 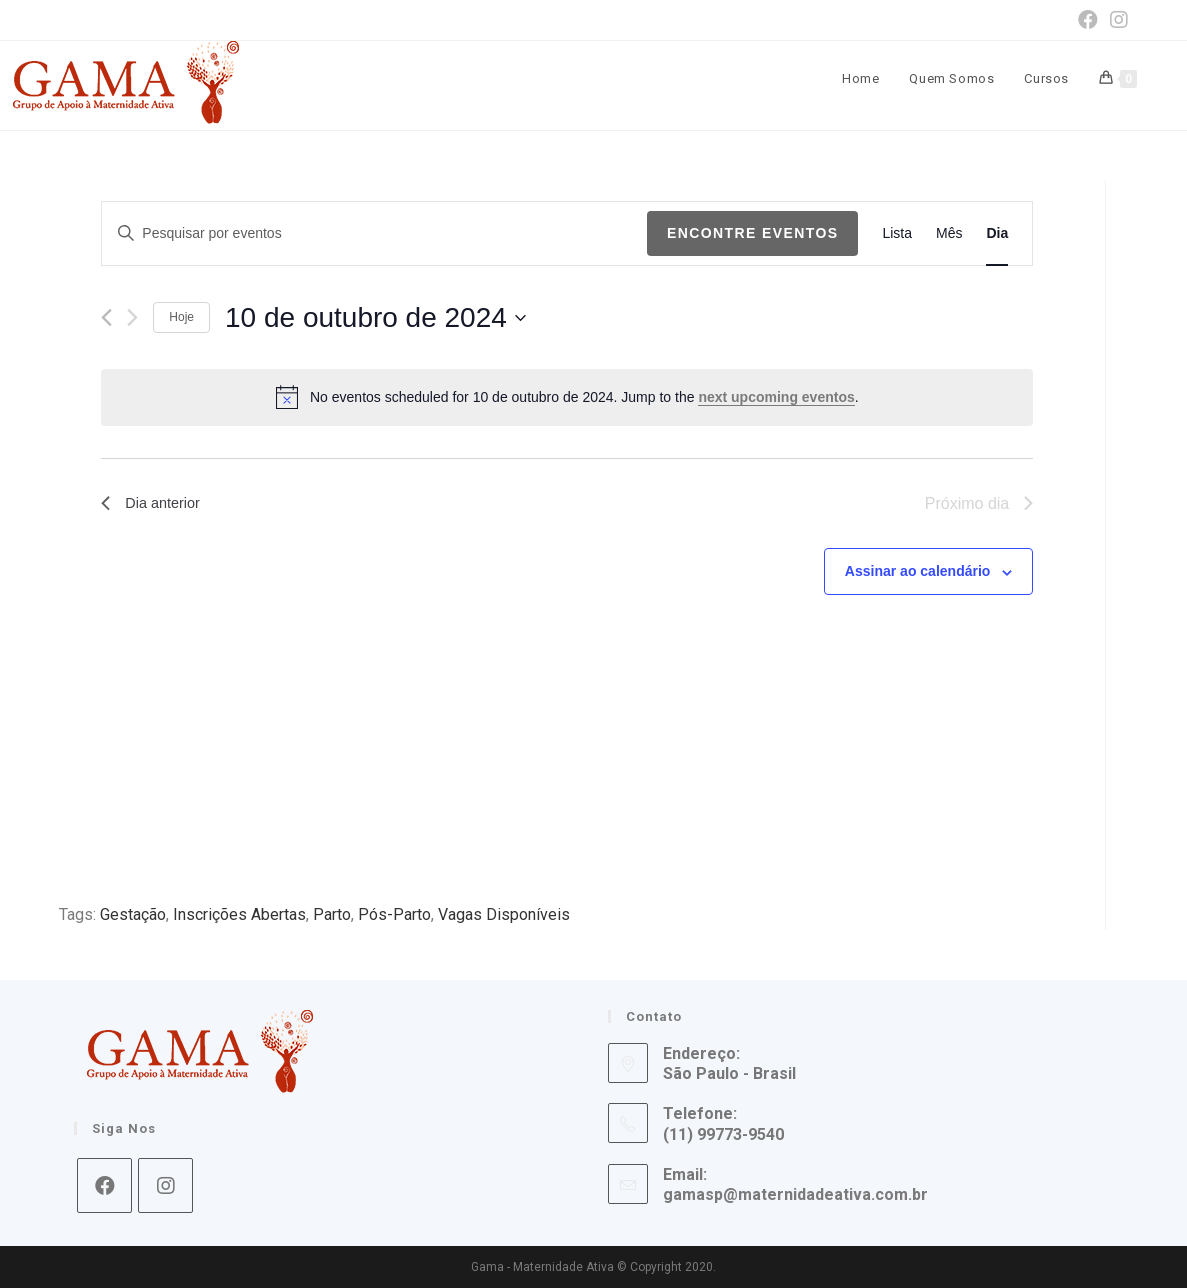 What do you see at coordinates (132, 317) in the screenshot?
I see `[Dia Seguinte]` at bounding box center [132, 317].